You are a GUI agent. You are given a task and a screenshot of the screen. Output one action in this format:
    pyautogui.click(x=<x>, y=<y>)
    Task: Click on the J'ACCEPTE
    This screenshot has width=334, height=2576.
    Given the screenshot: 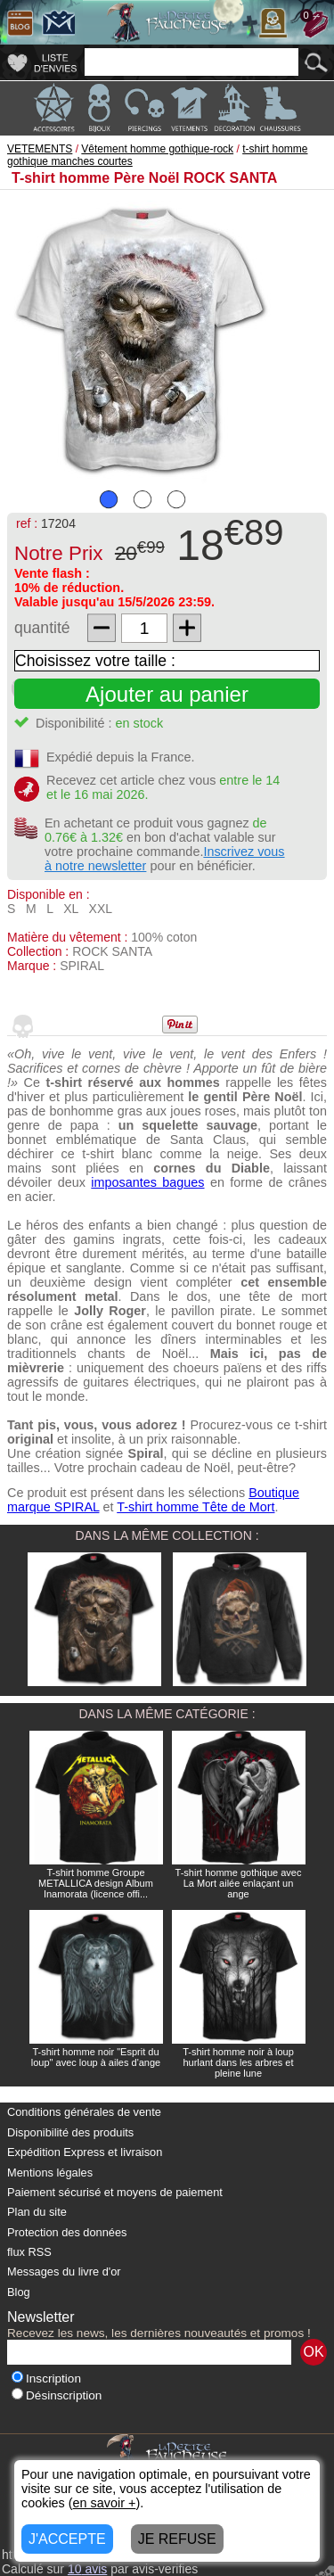 What is the action you would take?
    pyautogui.click(x=67, y=2539)
    